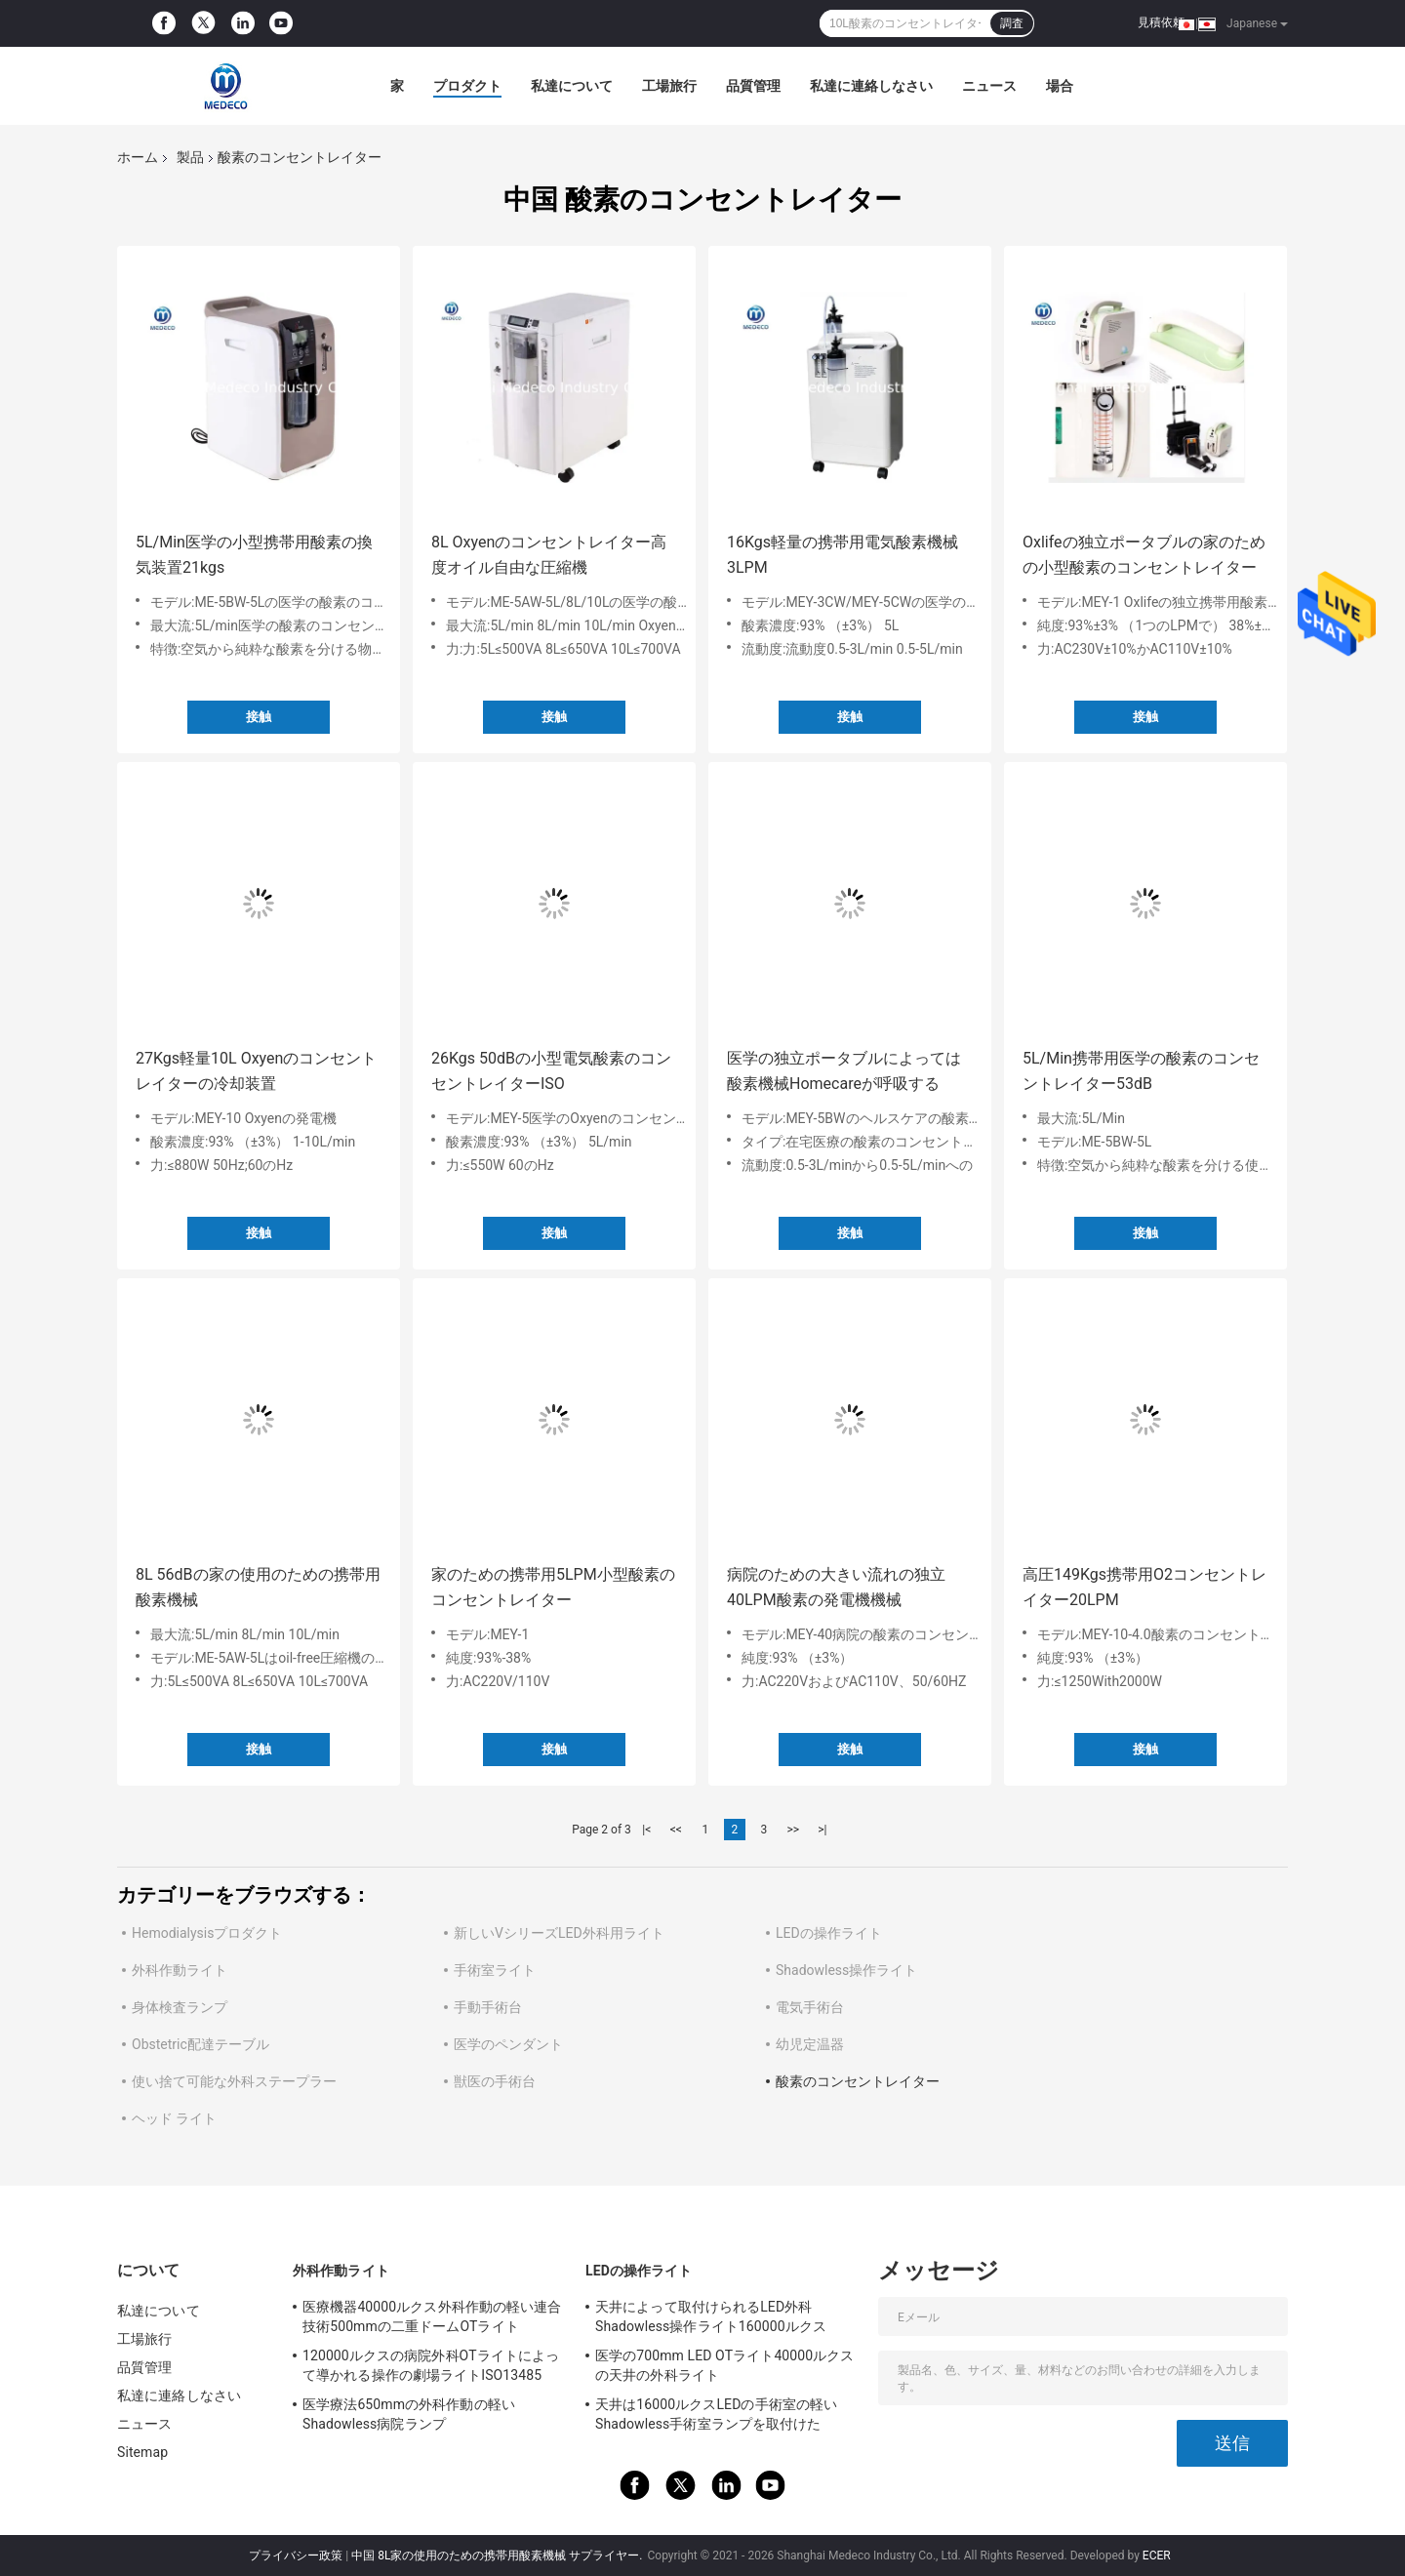 The height and width of the screenshot is (2576, 1405). What do you see at coordinates (553, 1587) in the screenshot?
I see `家のための携帯用5LPM小型酸素のコンセントレイター` at bounding box center [553, 1587].